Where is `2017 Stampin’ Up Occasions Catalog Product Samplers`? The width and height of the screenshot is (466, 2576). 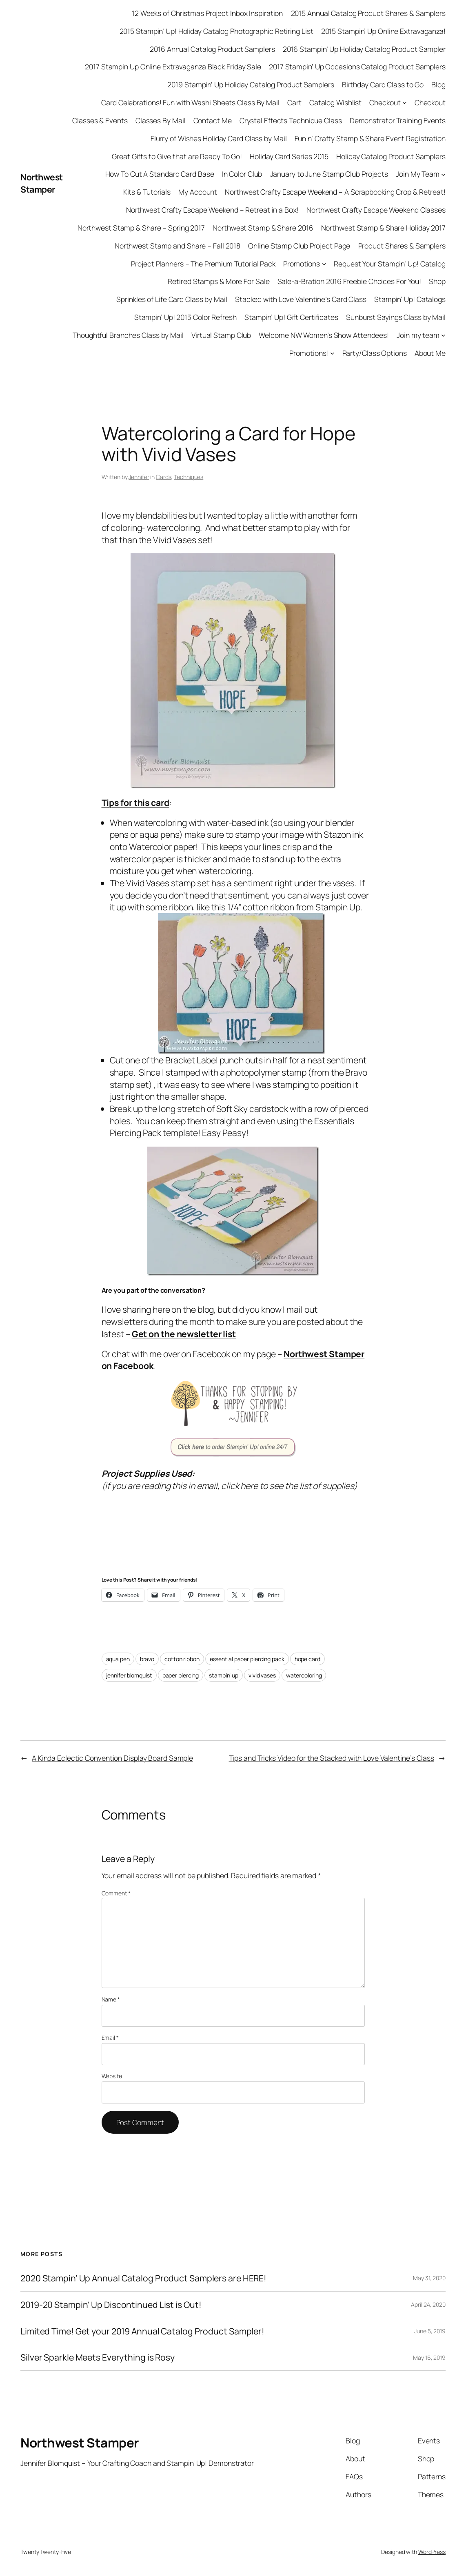 2017 Stampin’ Up Occasions Catalog Product Samplers is located at coordinates (357, 66).